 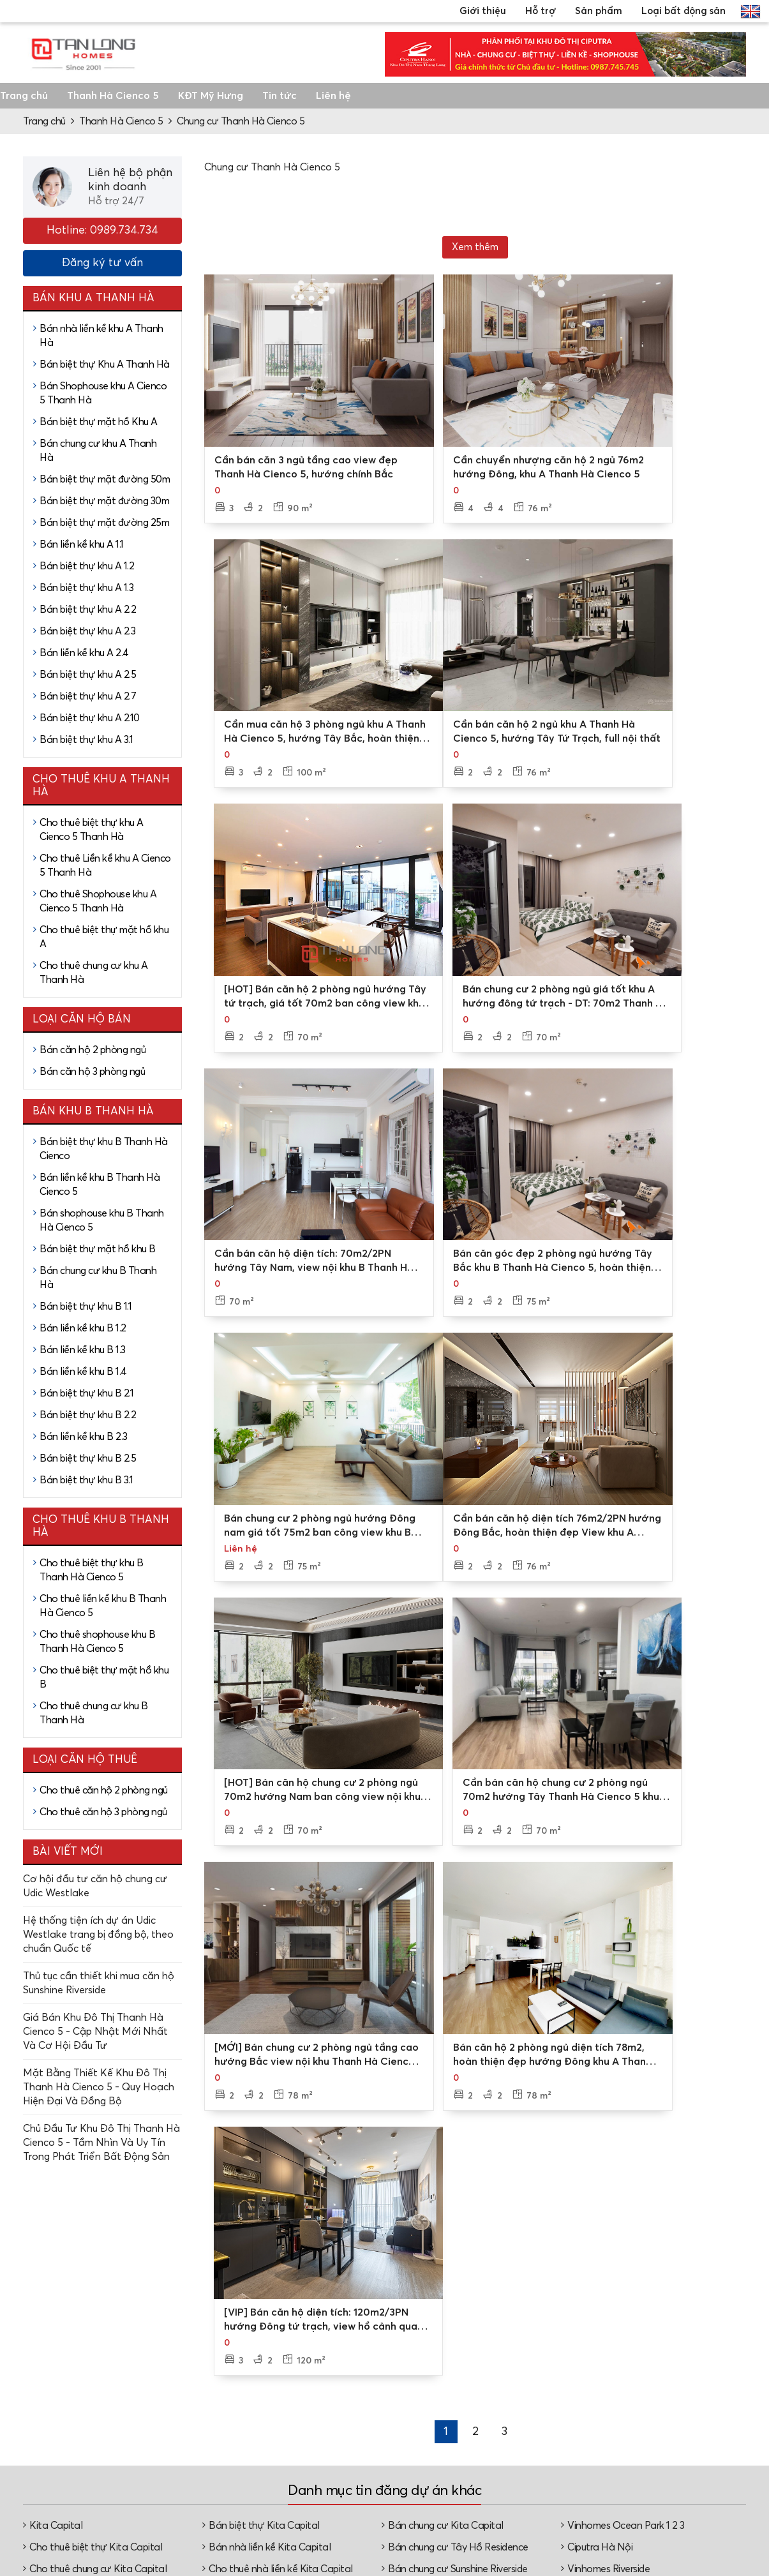 I want to click on Bán liền kề khu B 2.3, so click(x=84, y=1437).